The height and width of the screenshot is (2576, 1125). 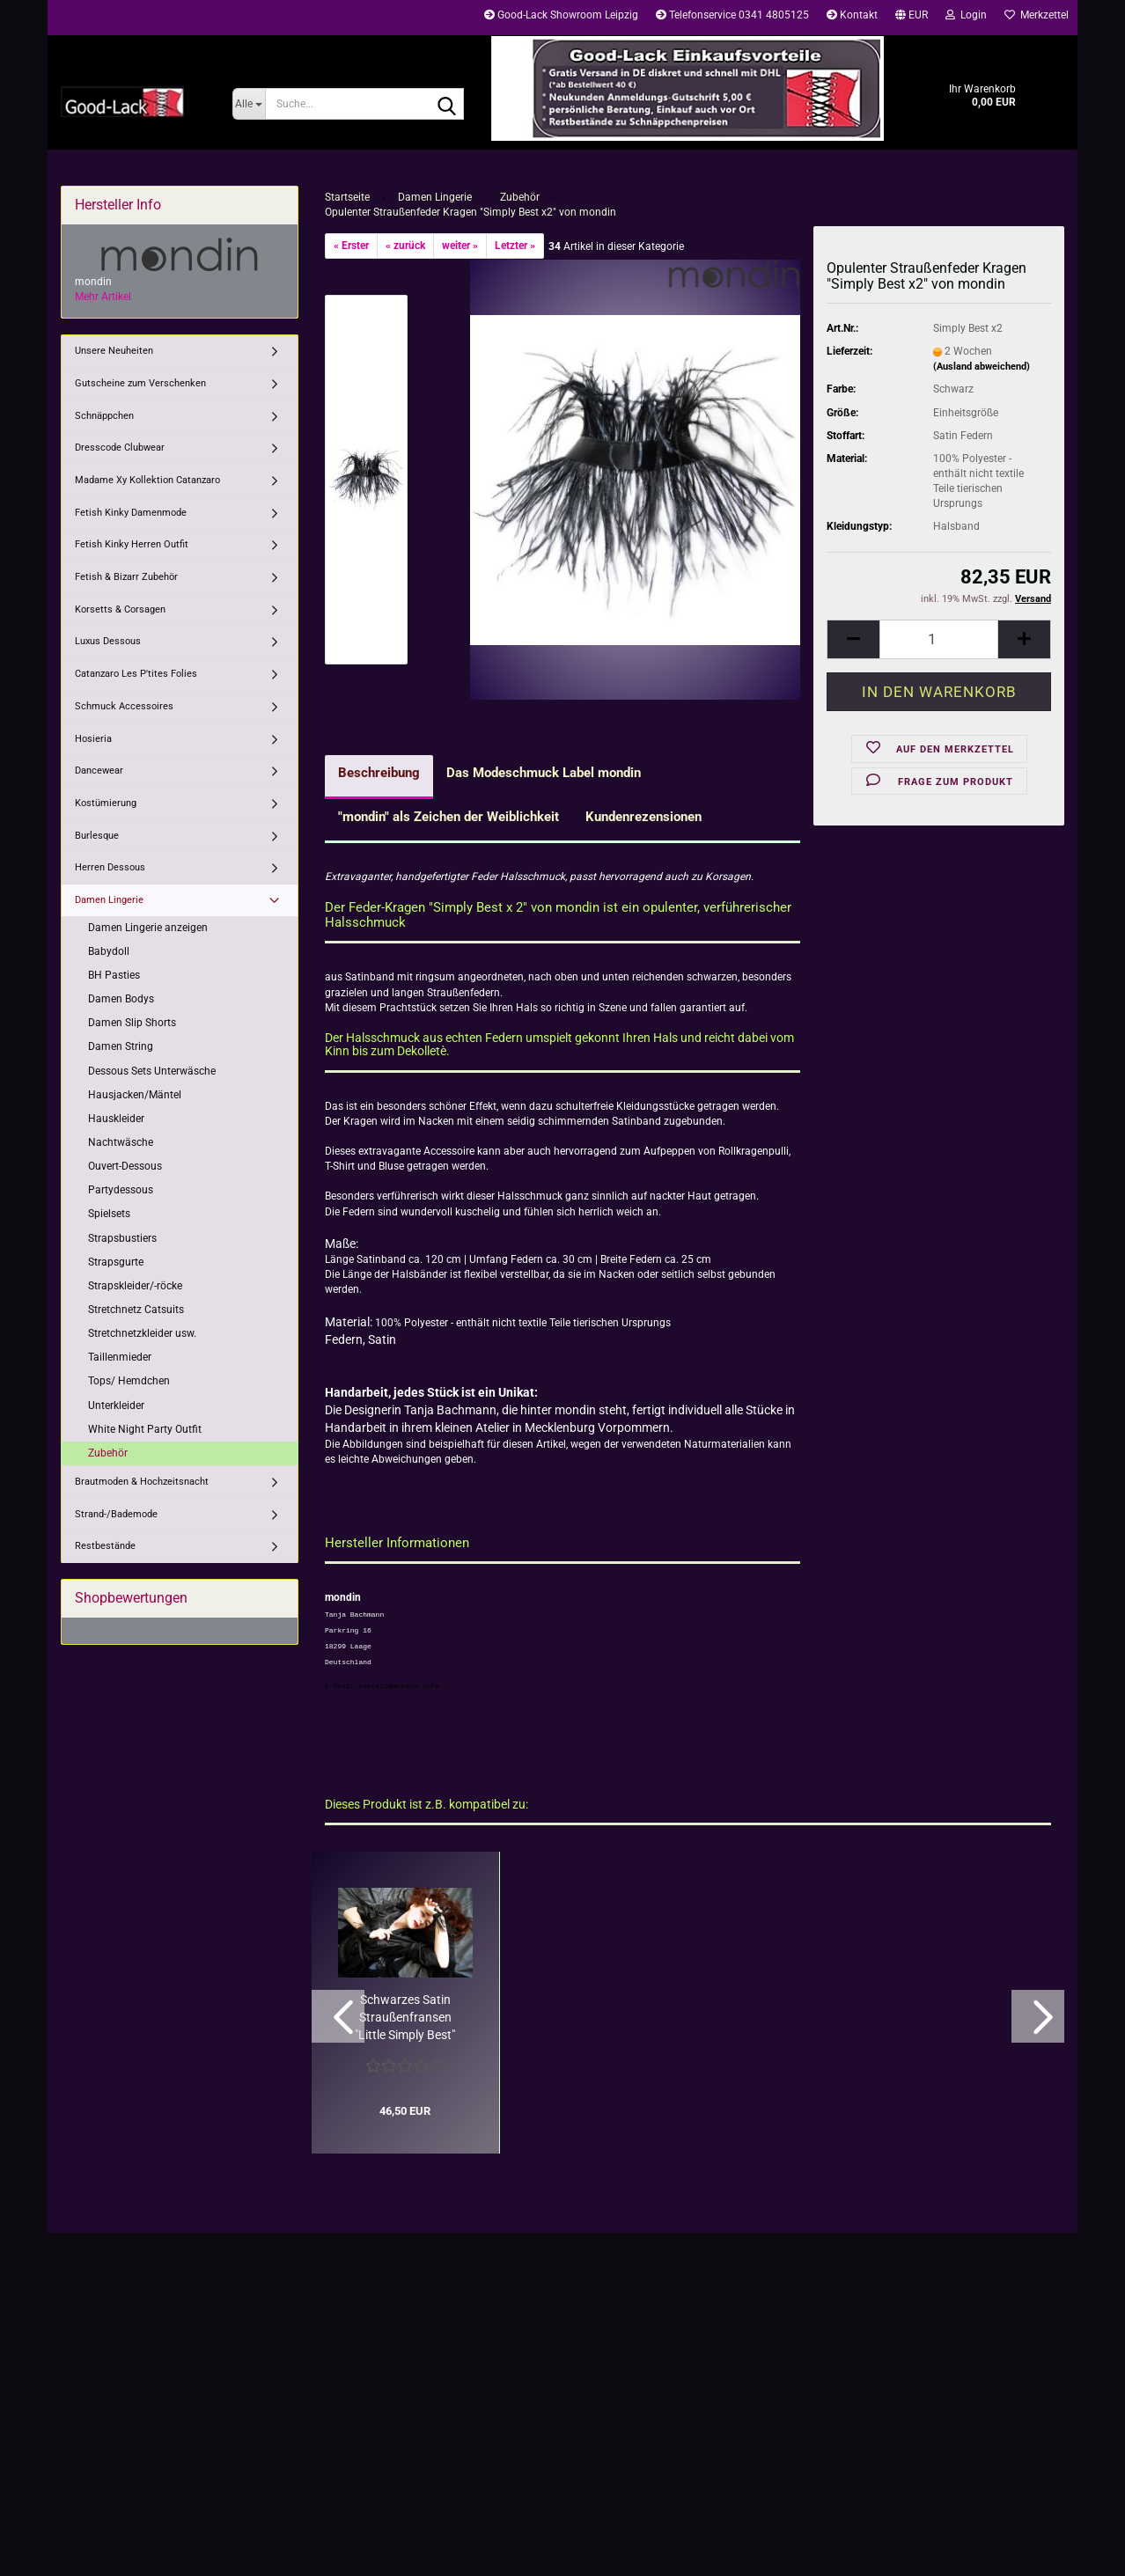 What do you see at coordinates (99, 770) in the screenshot?
I see `Dancewear` at bounding box center [99, 770].